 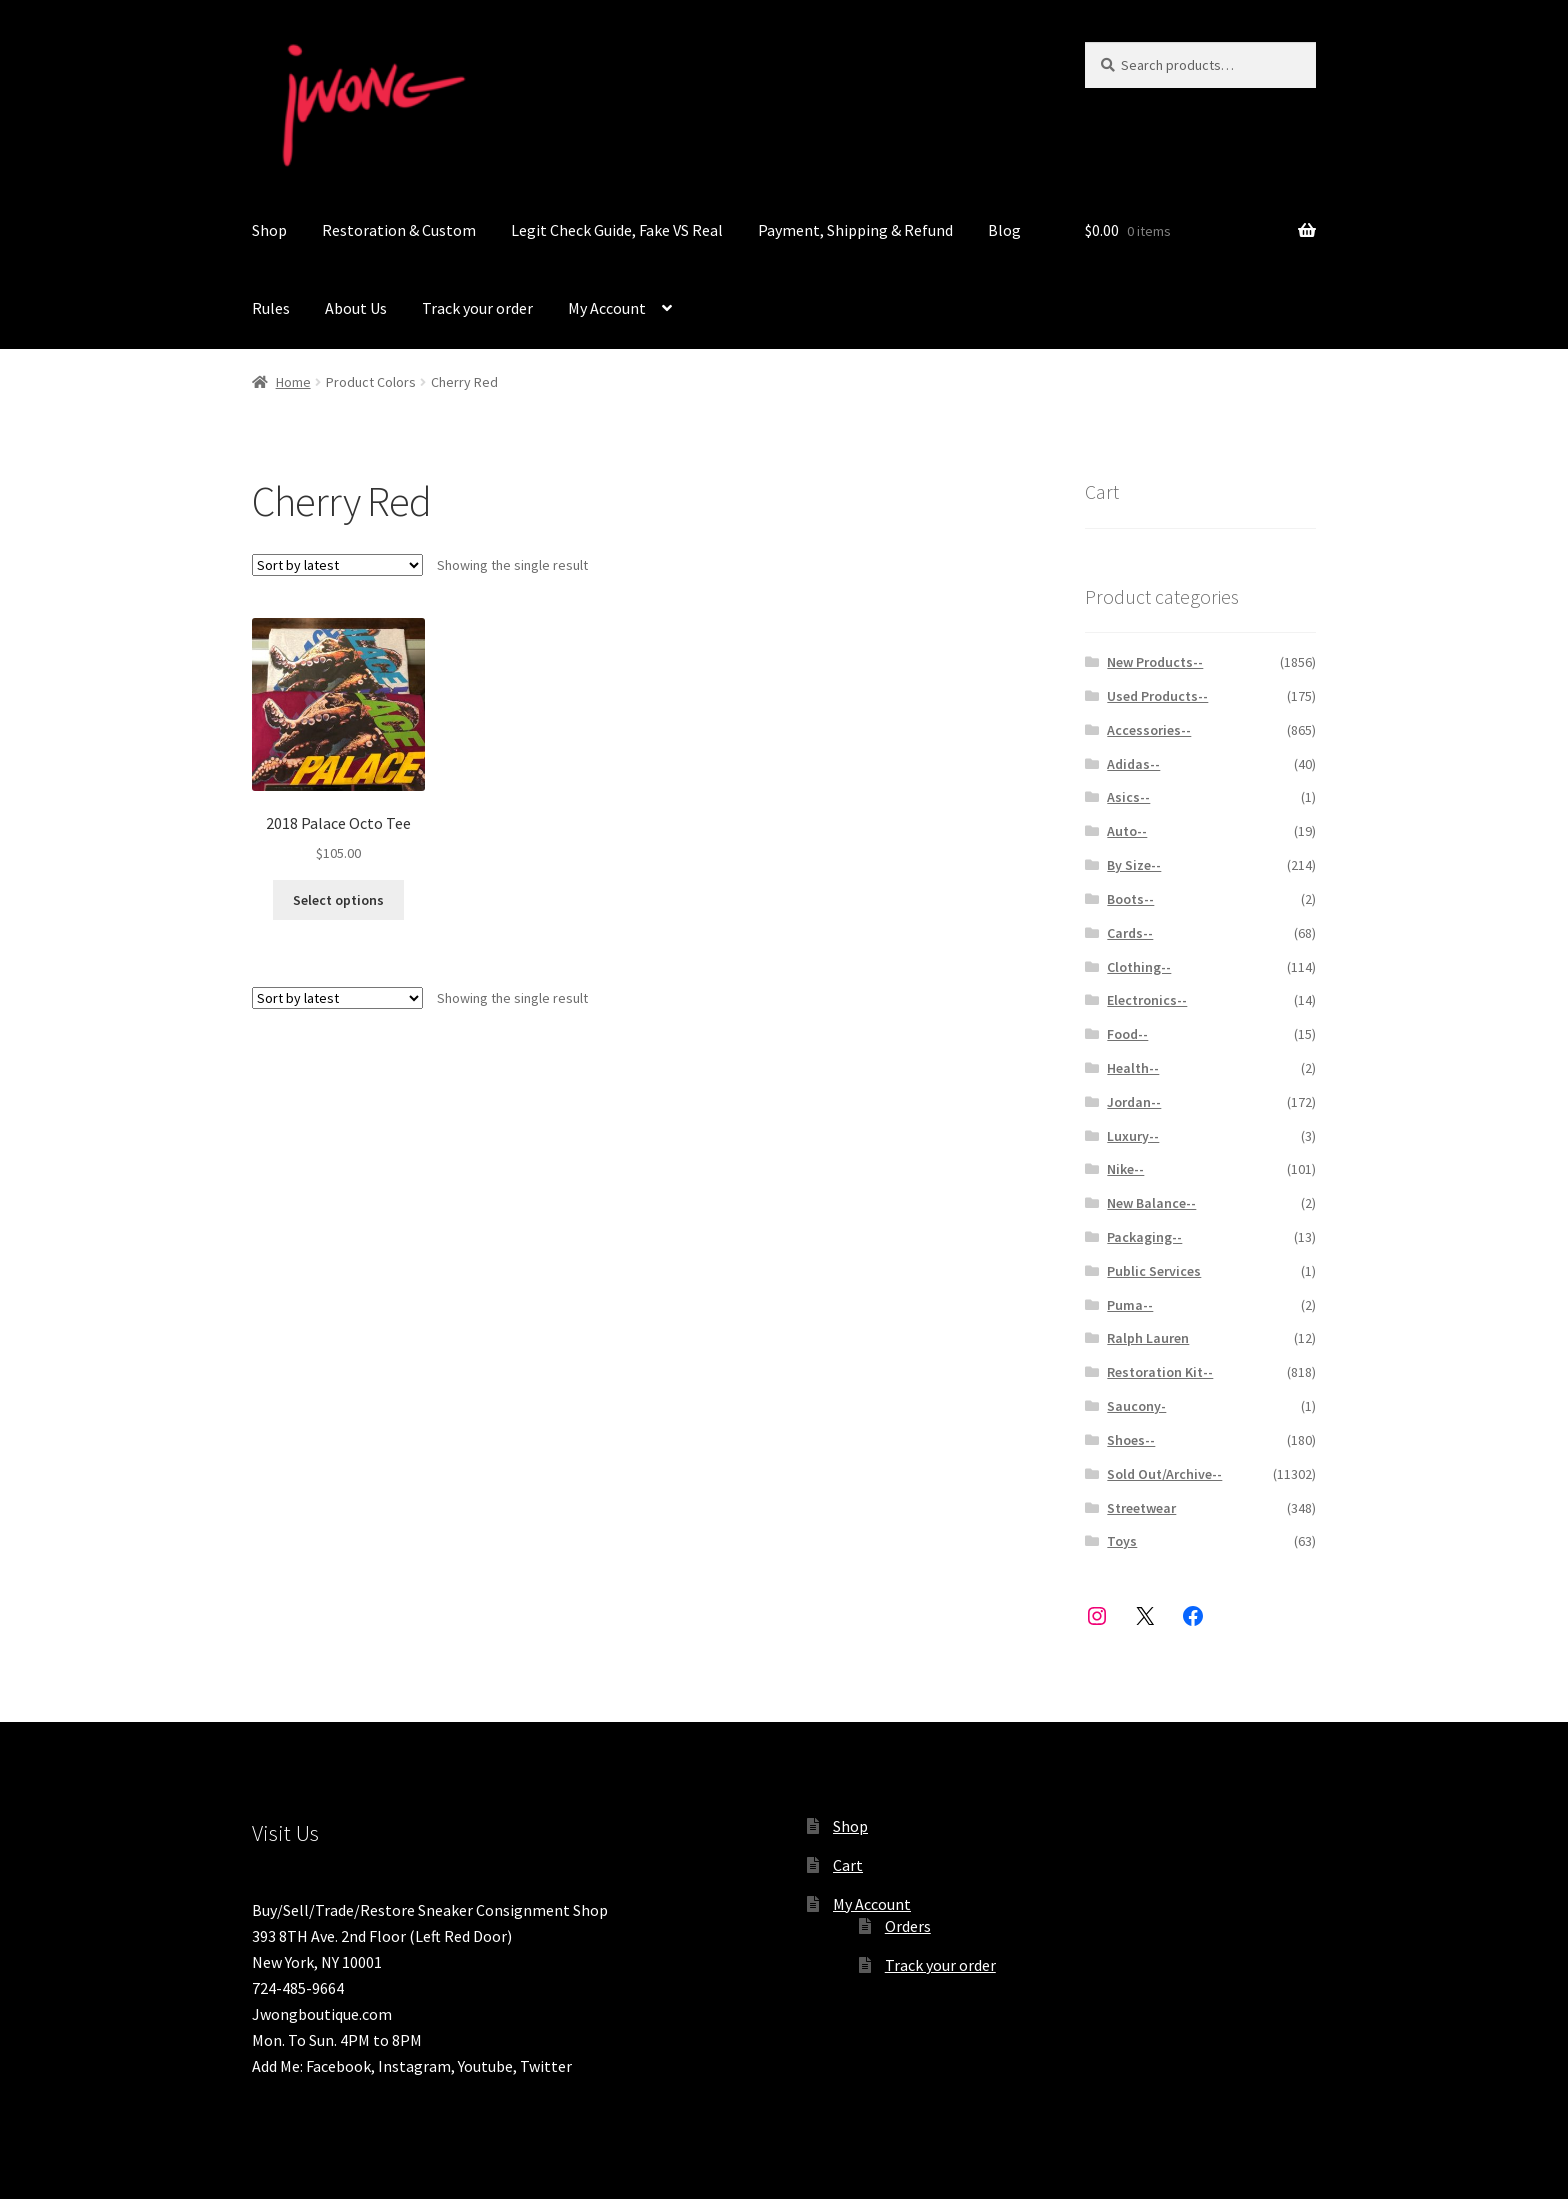 What do you see at coordinates (1160, 1372) in the screenshot?
I see `Restoration Kit--` at bounding box center [1160, 1372].